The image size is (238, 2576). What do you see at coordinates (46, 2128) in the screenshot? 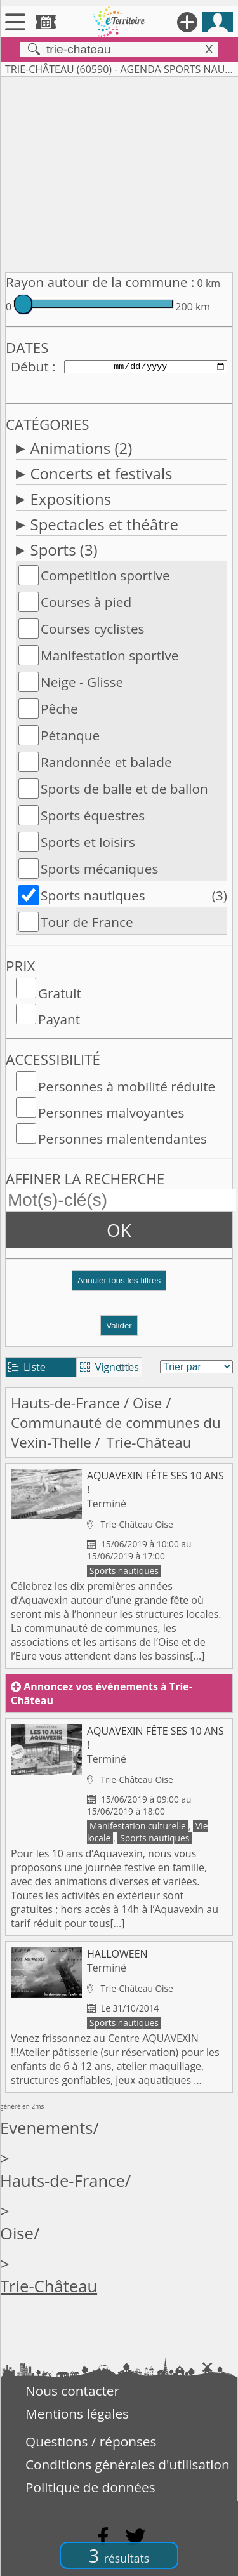
I see `Evenements` at bounding box center [46, 2128].